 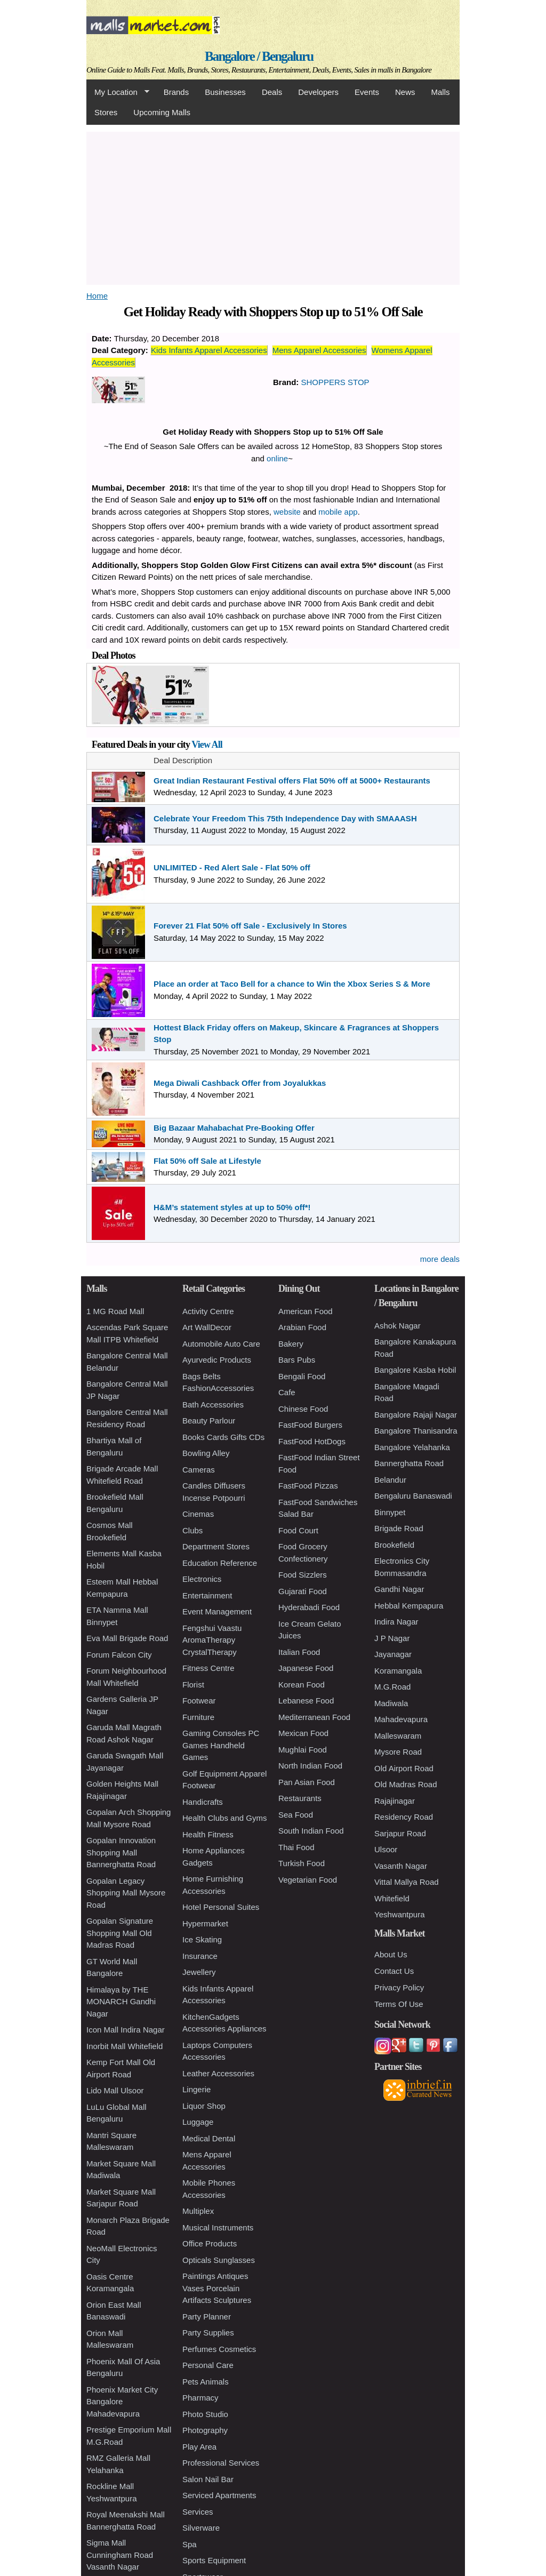 What do you see at coordinates (125, 2029) in the screenshot?
I see `Icon Mall Indira Nagar` at bounding box center [125, 2029].